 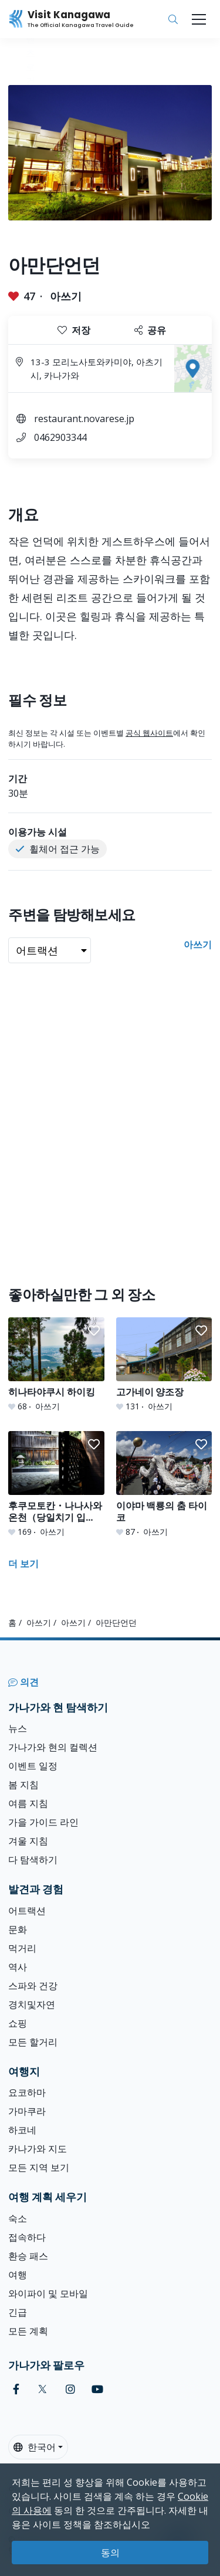 What do you see at coordinates (32, 1985) in the screenshot?
I see `스파와 건강` at bounding box center [32, 1985].